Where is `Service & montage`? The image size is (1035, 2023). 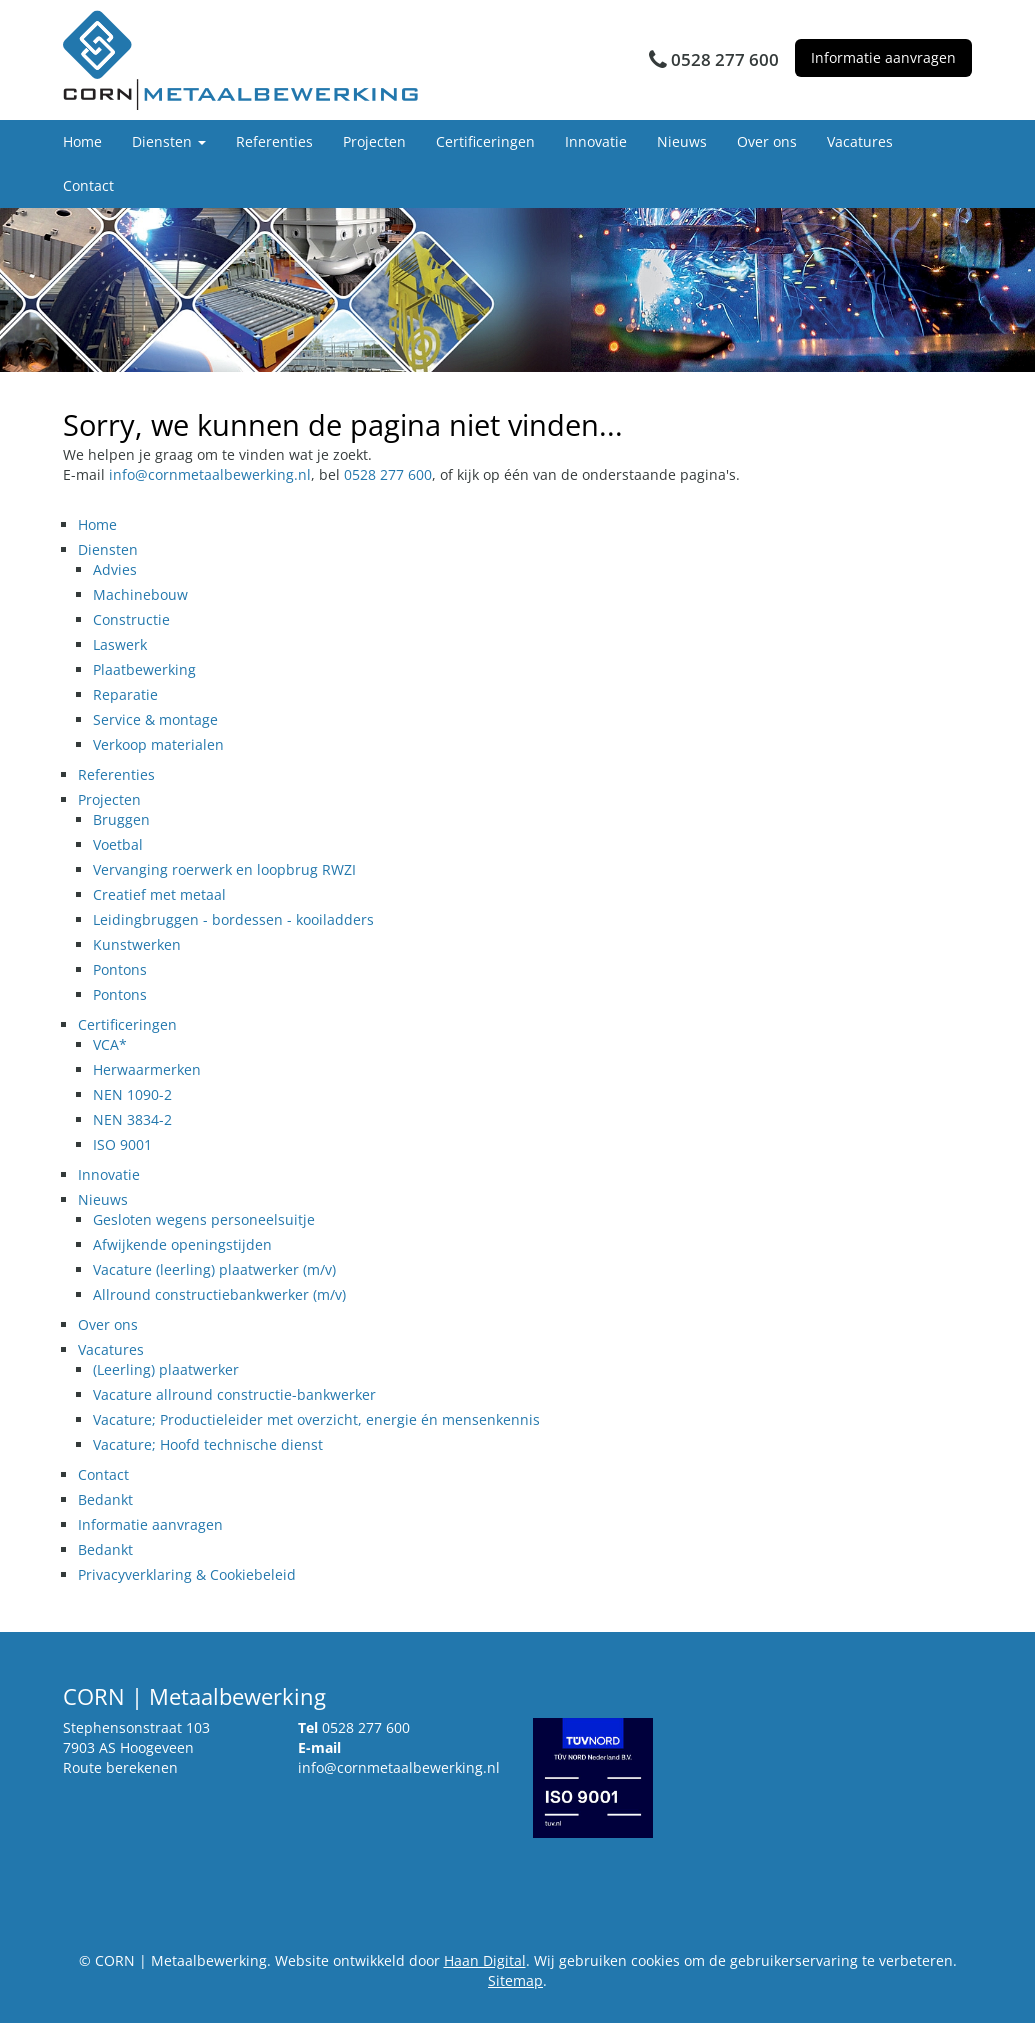 Service & montage is located at coordinates (155, 719).